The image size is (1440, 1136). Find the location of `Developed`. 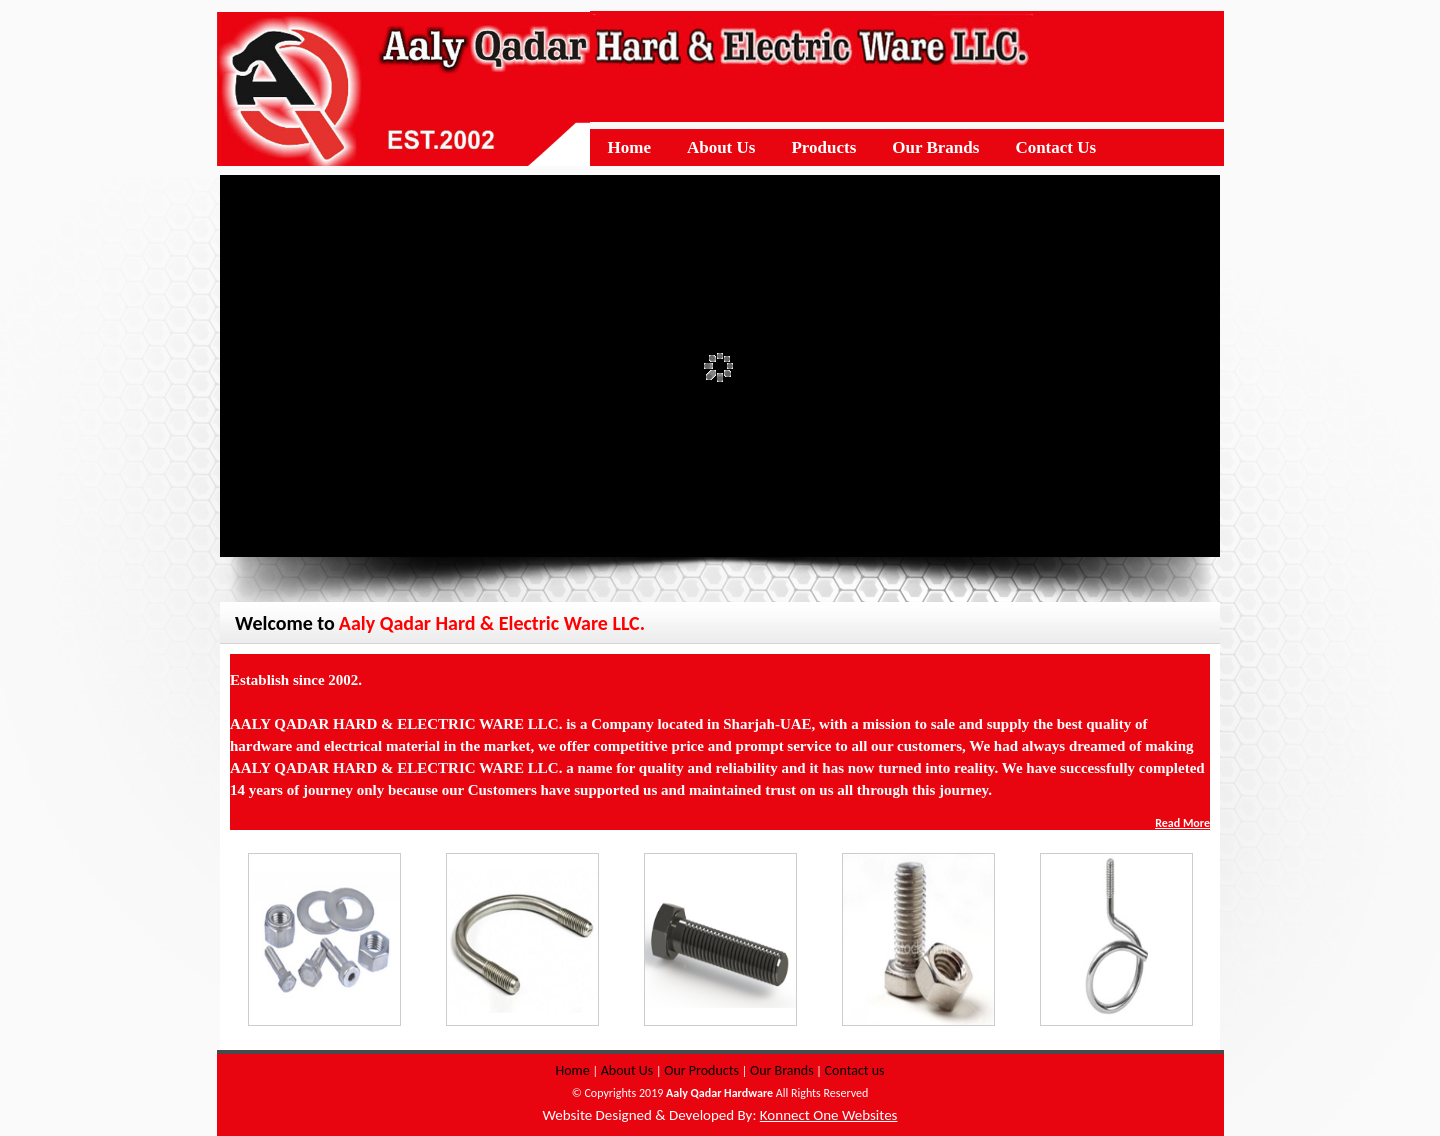

Developed is located at coordinates (701, 1115).